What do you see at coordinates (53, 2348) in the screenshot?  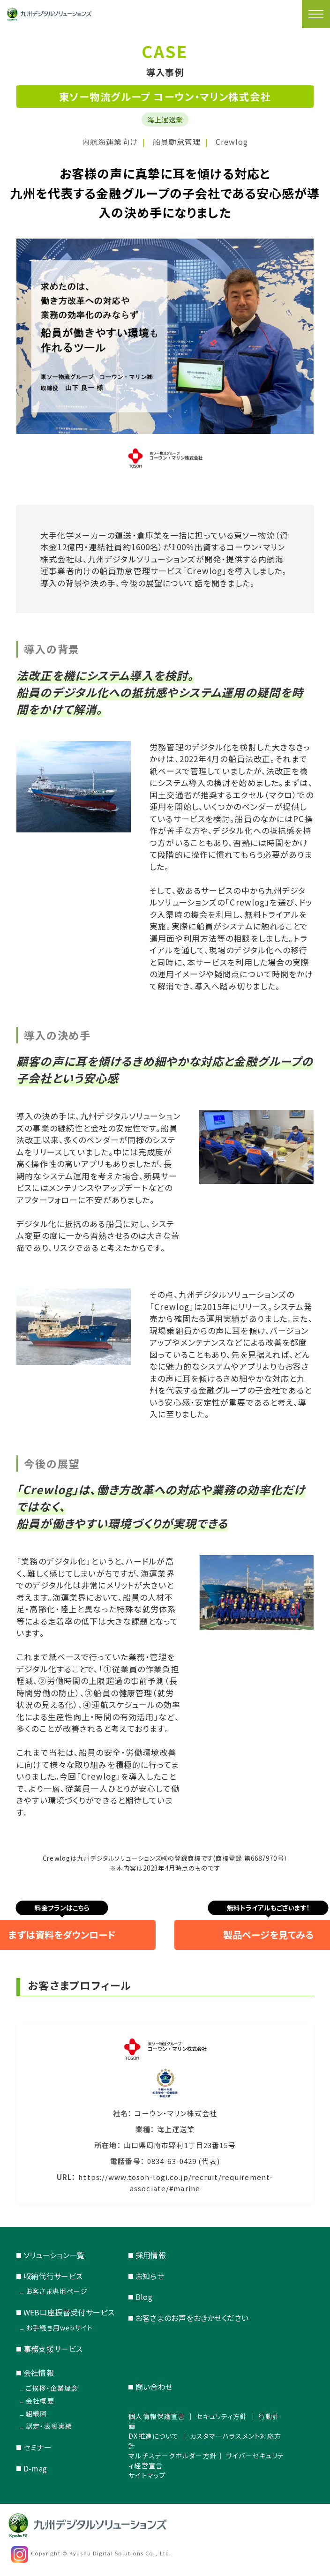 I see `事務支援サービス` at bounding box center [53, 2348].